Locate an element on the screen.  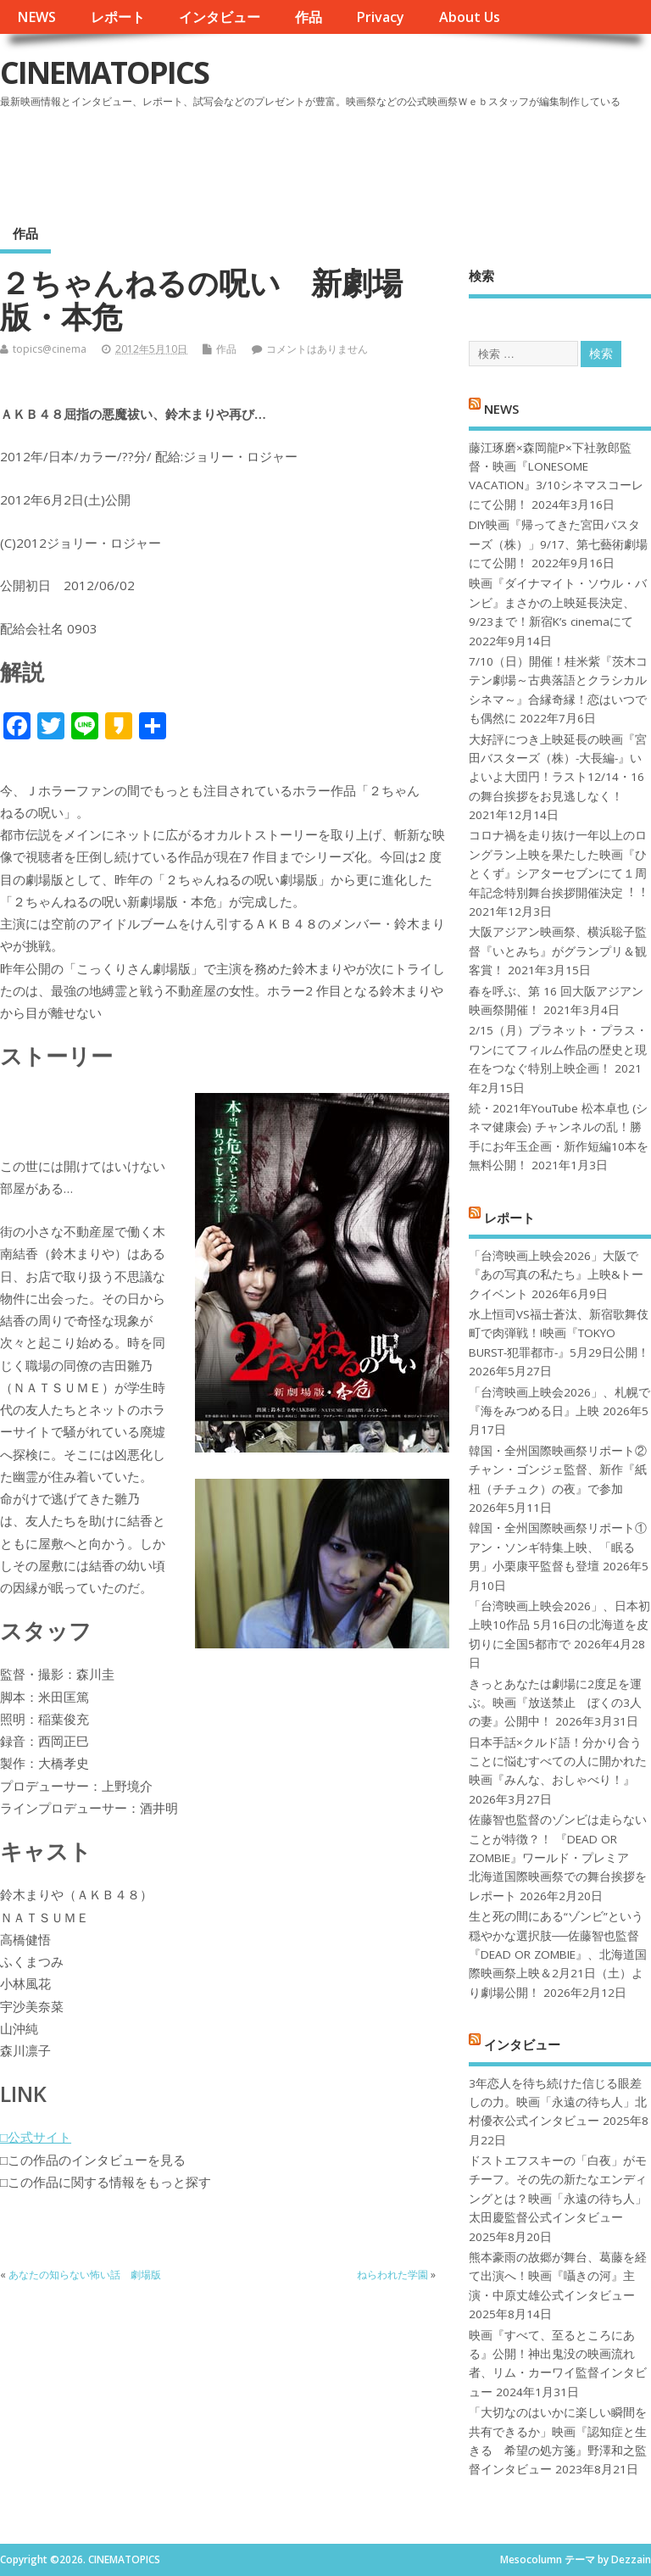
韓国・全州国際映画祭リポート①アン・ソンギ特集上映、「眠る男」小栗康平監督も登壇 is located at coordinates (558, 1547).